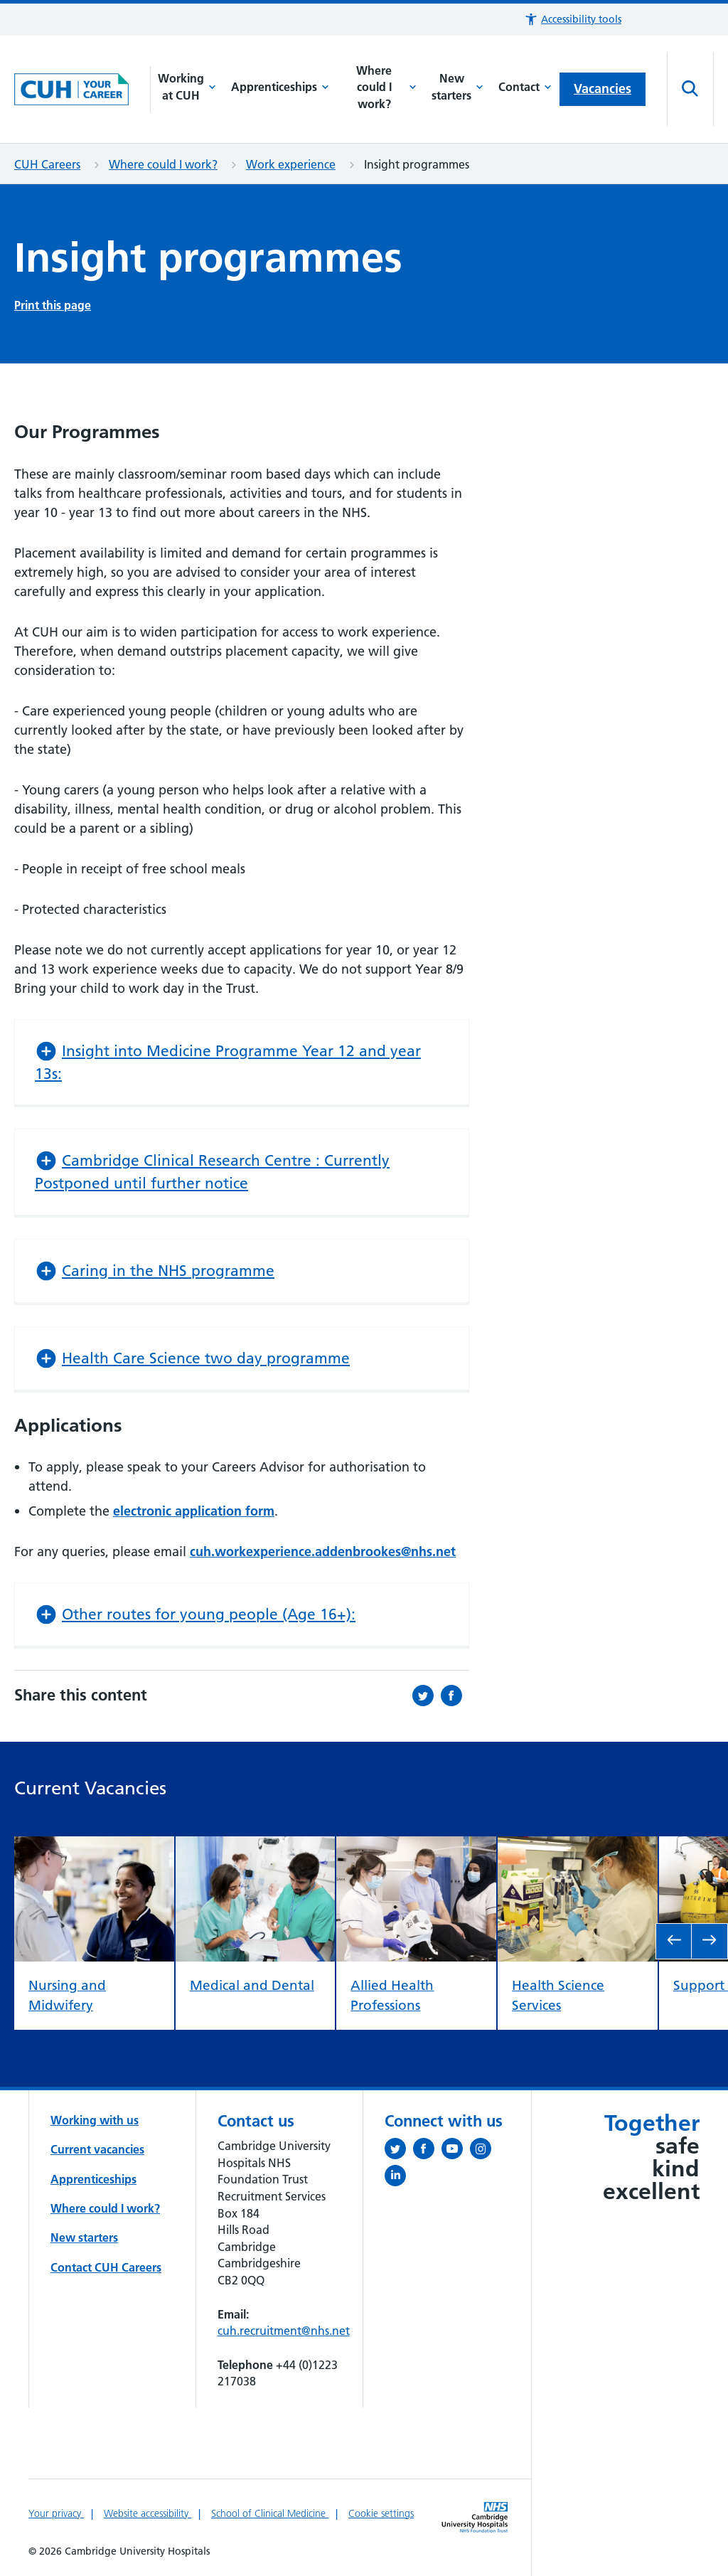  I want to click on [go to previous slide], so click(673, 1941).